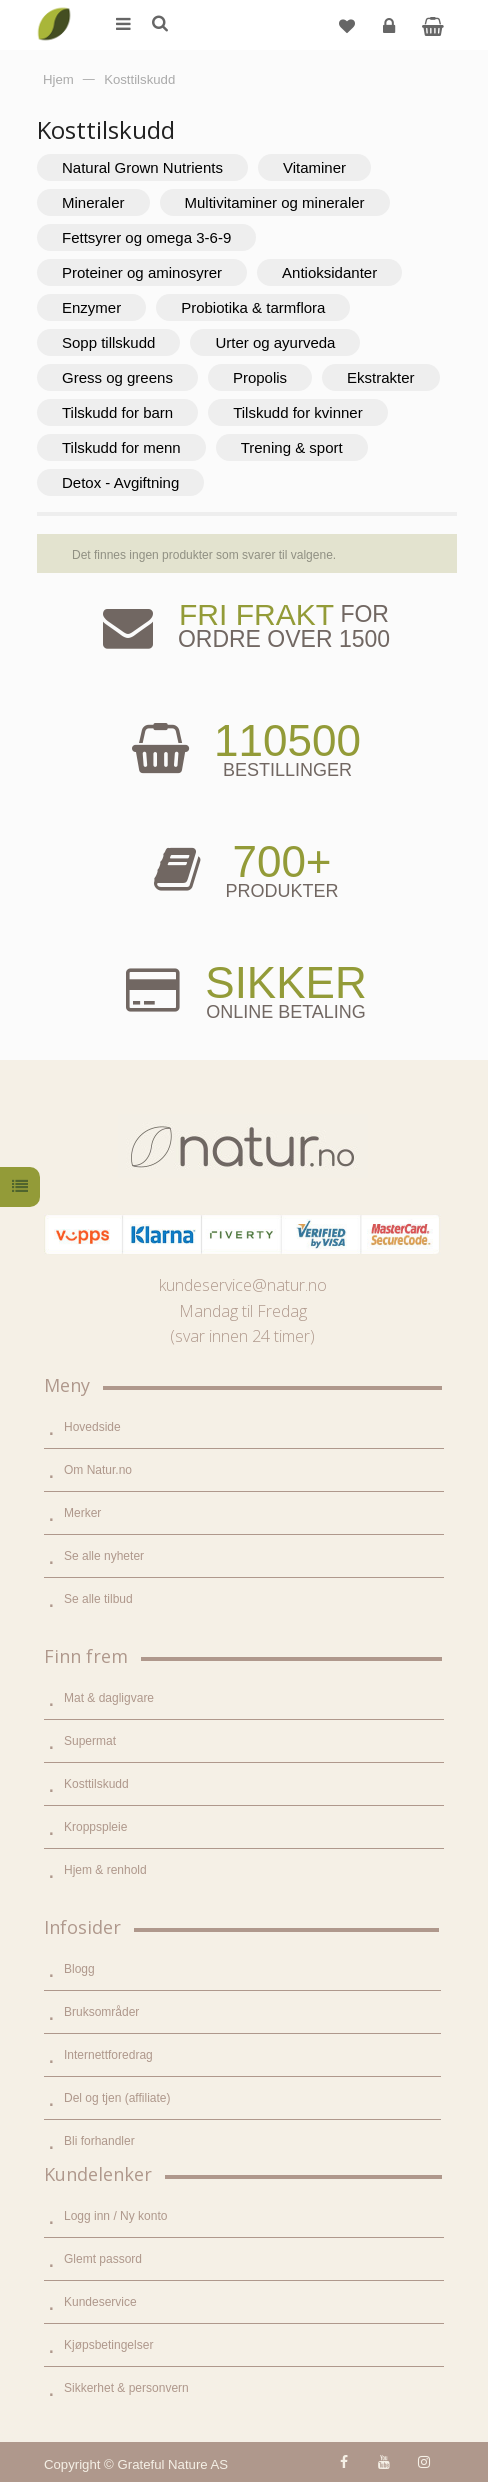 This screenshot has width=488, height=2482. Describe the element at coordinates (120, 482) in the screenshot. I see `Detox - Avgiftning` at that location.